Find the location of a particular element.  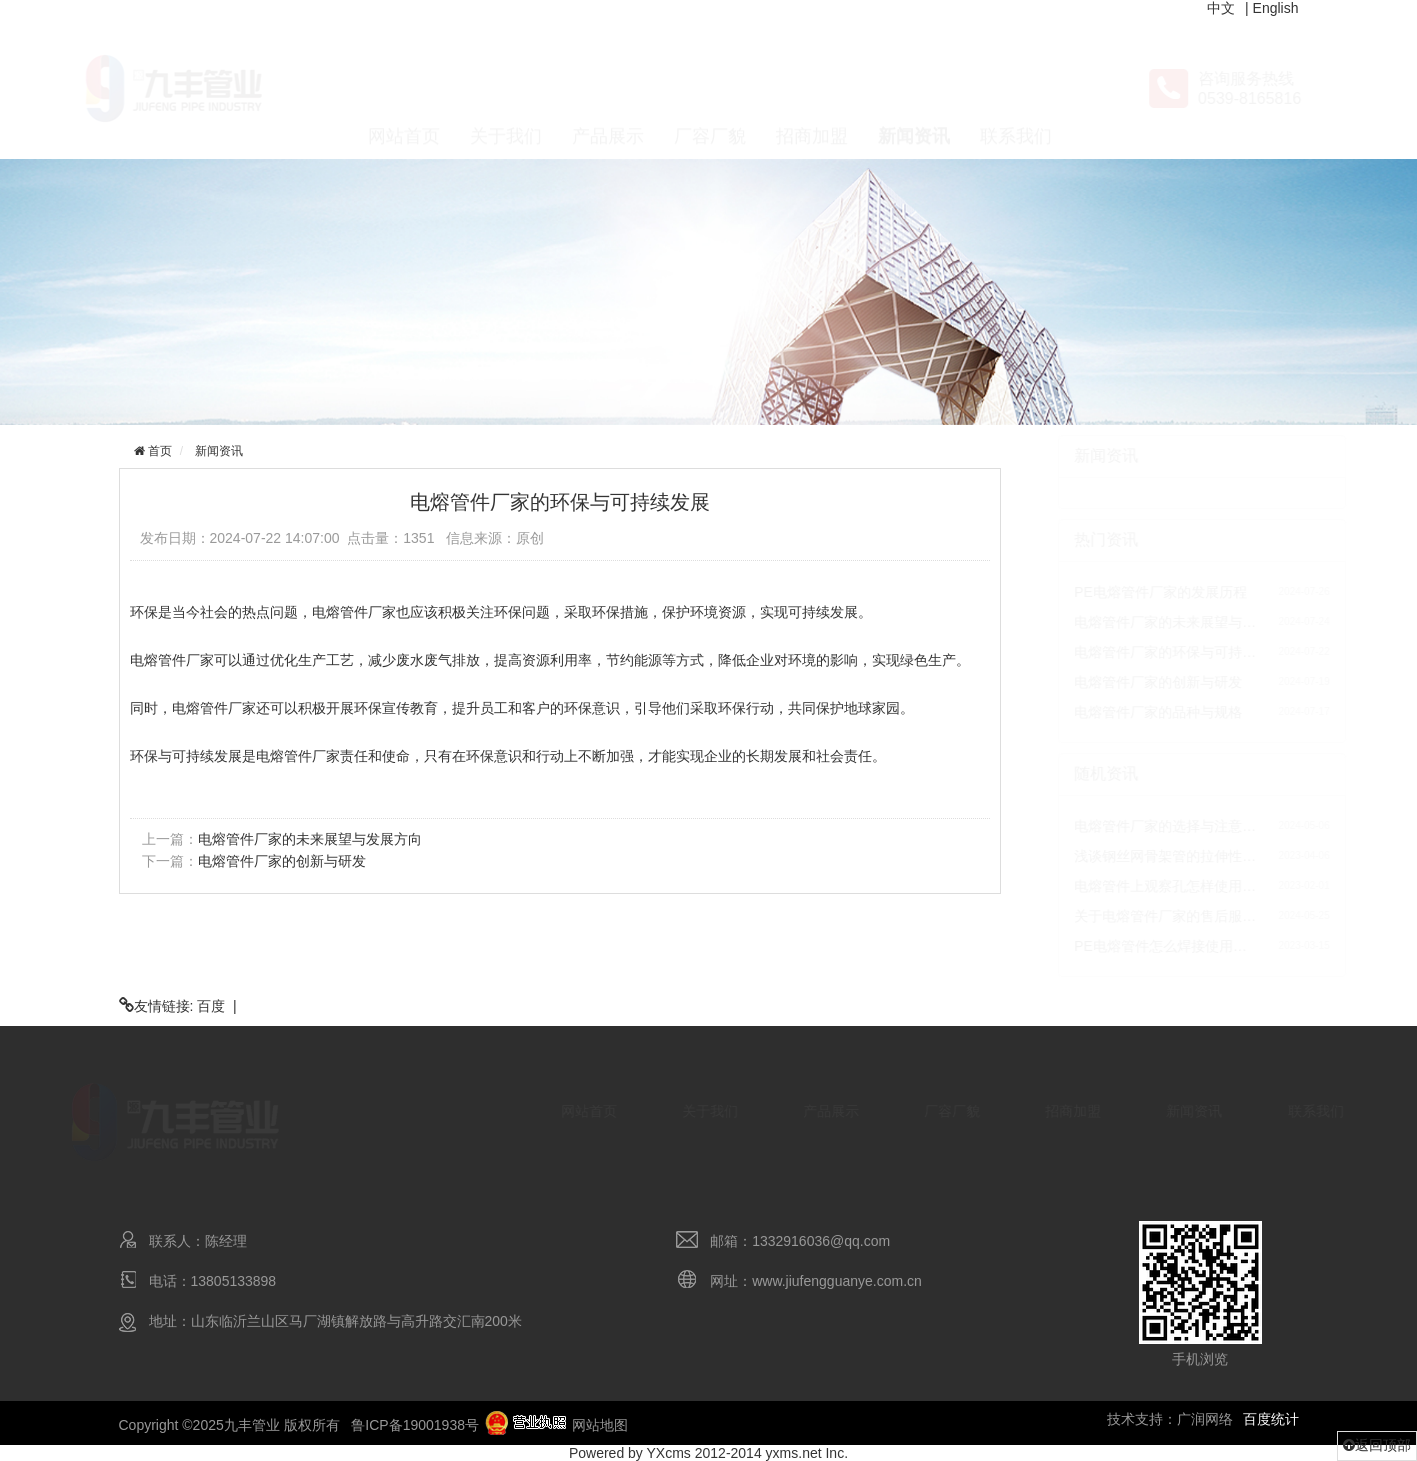

电熔管件上观察孔怎样使用… is located at coordinates (1120, 886).